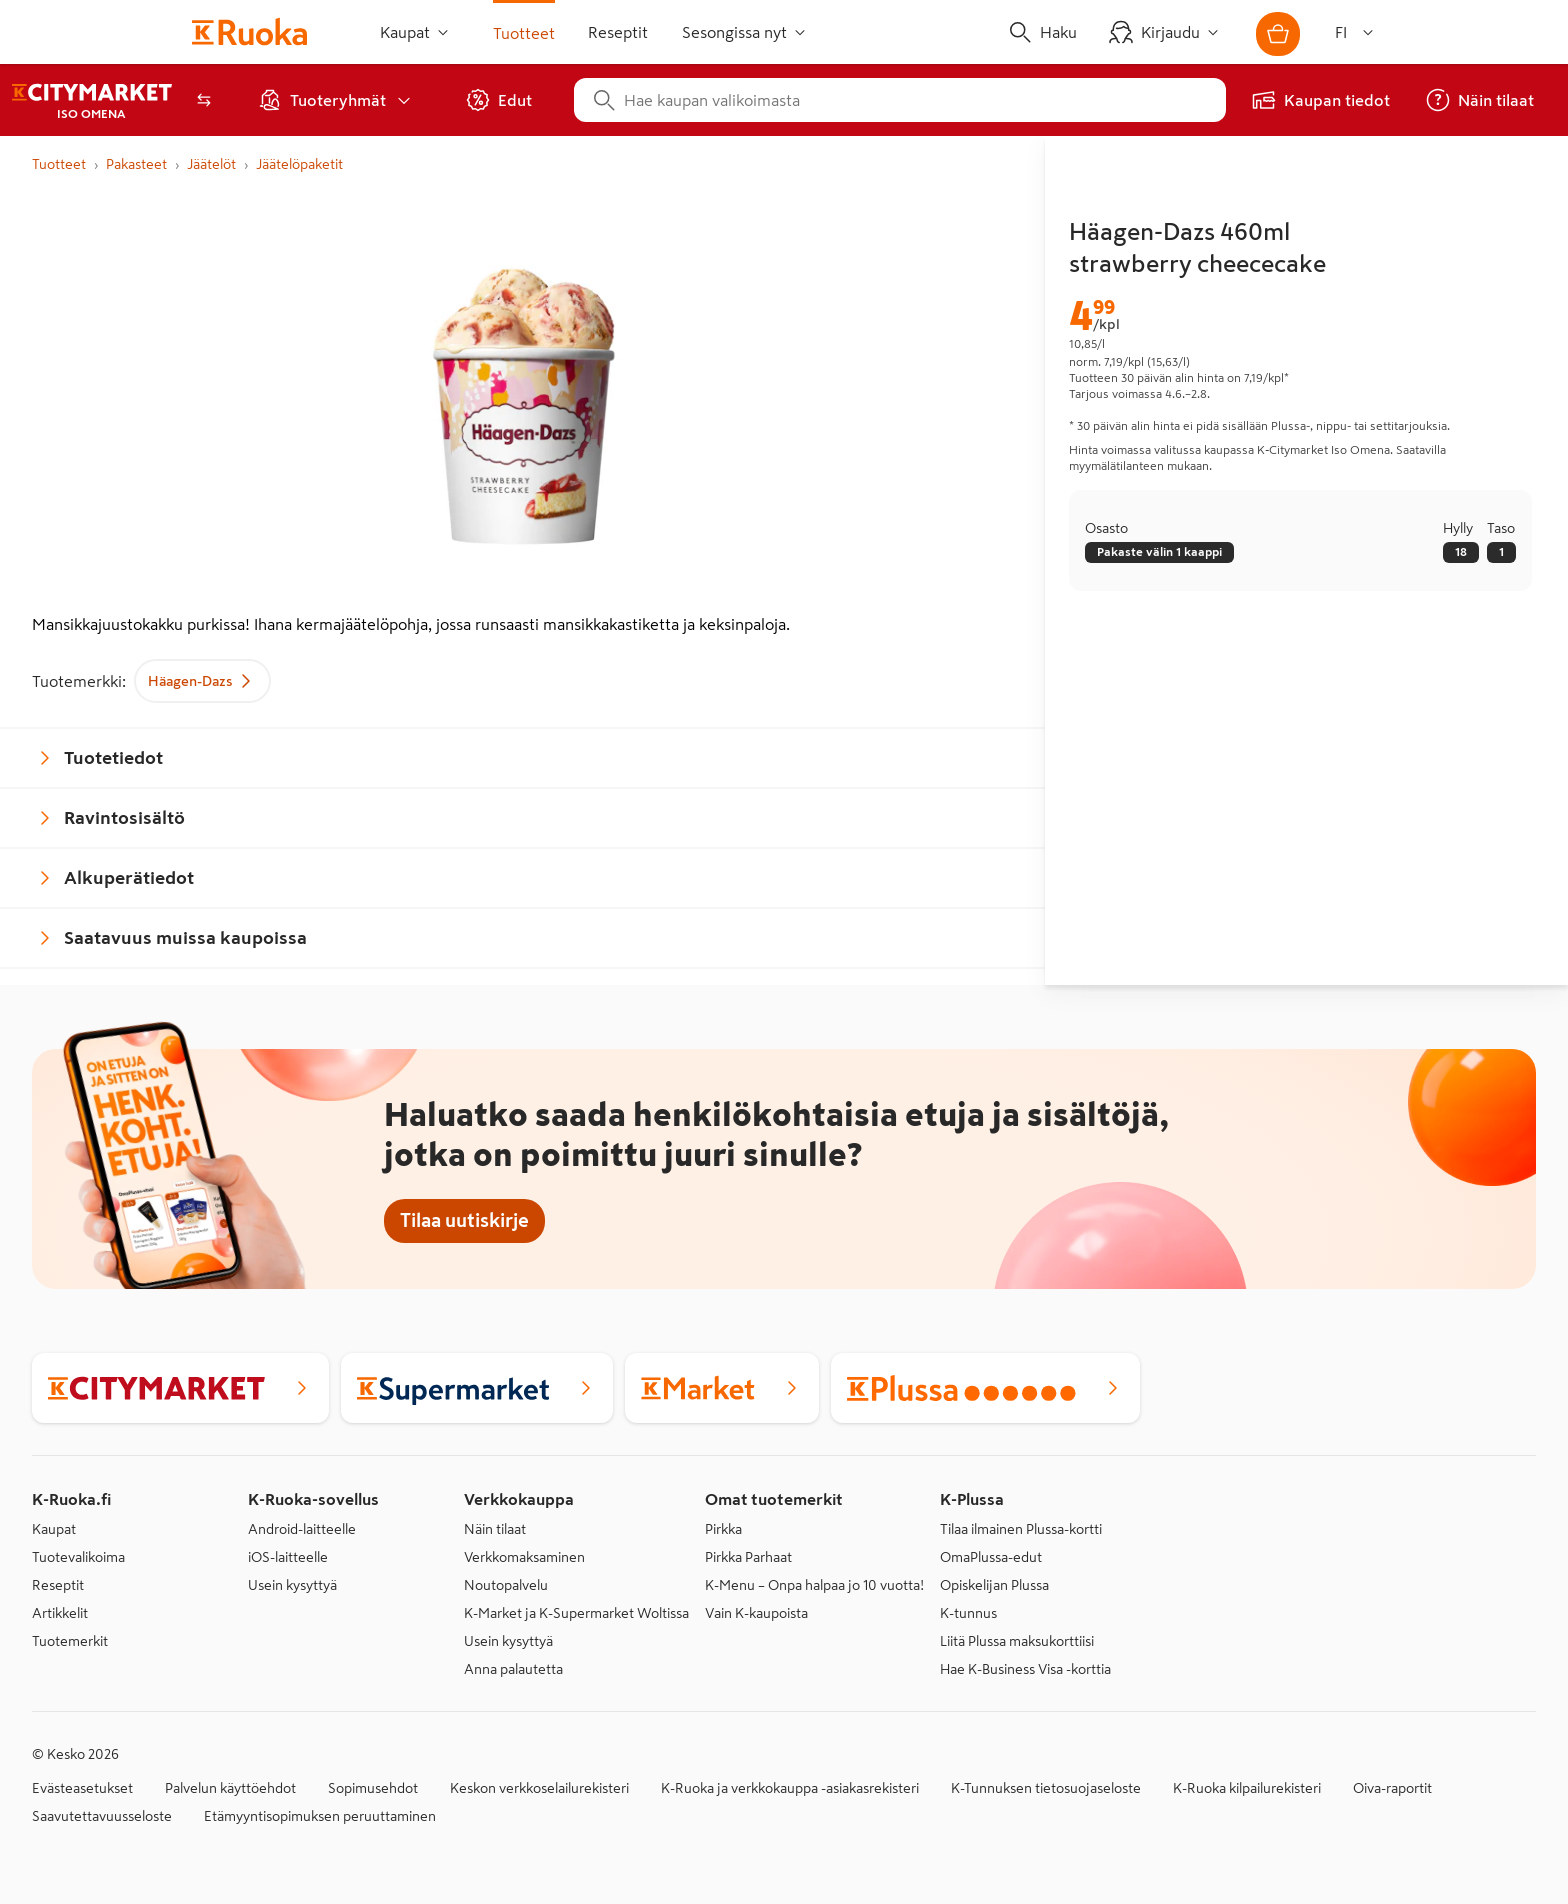 The width and height of the screenshot is (1568, 1904). What do you see at coordinates (513, 1669) in the screenshot?
I see `Anna palautetta` at bounding box center [513, 1669].